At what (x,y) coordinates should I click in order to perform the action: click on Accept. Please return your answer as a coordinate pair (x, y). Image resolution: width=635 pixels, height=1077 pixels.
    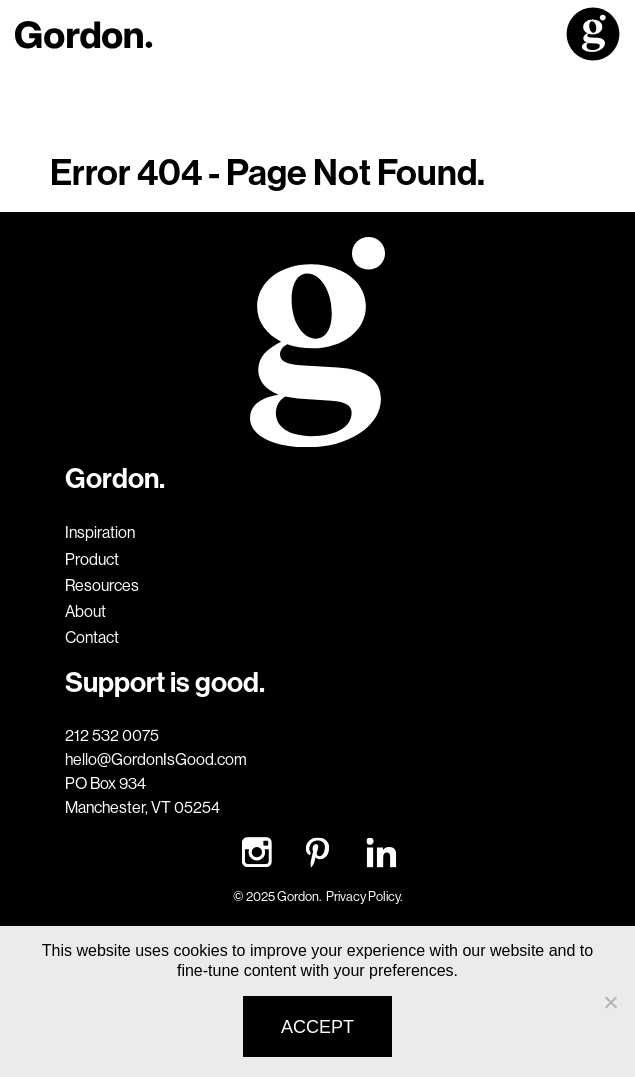
    Looking at the image, I should click on (317, 1027).